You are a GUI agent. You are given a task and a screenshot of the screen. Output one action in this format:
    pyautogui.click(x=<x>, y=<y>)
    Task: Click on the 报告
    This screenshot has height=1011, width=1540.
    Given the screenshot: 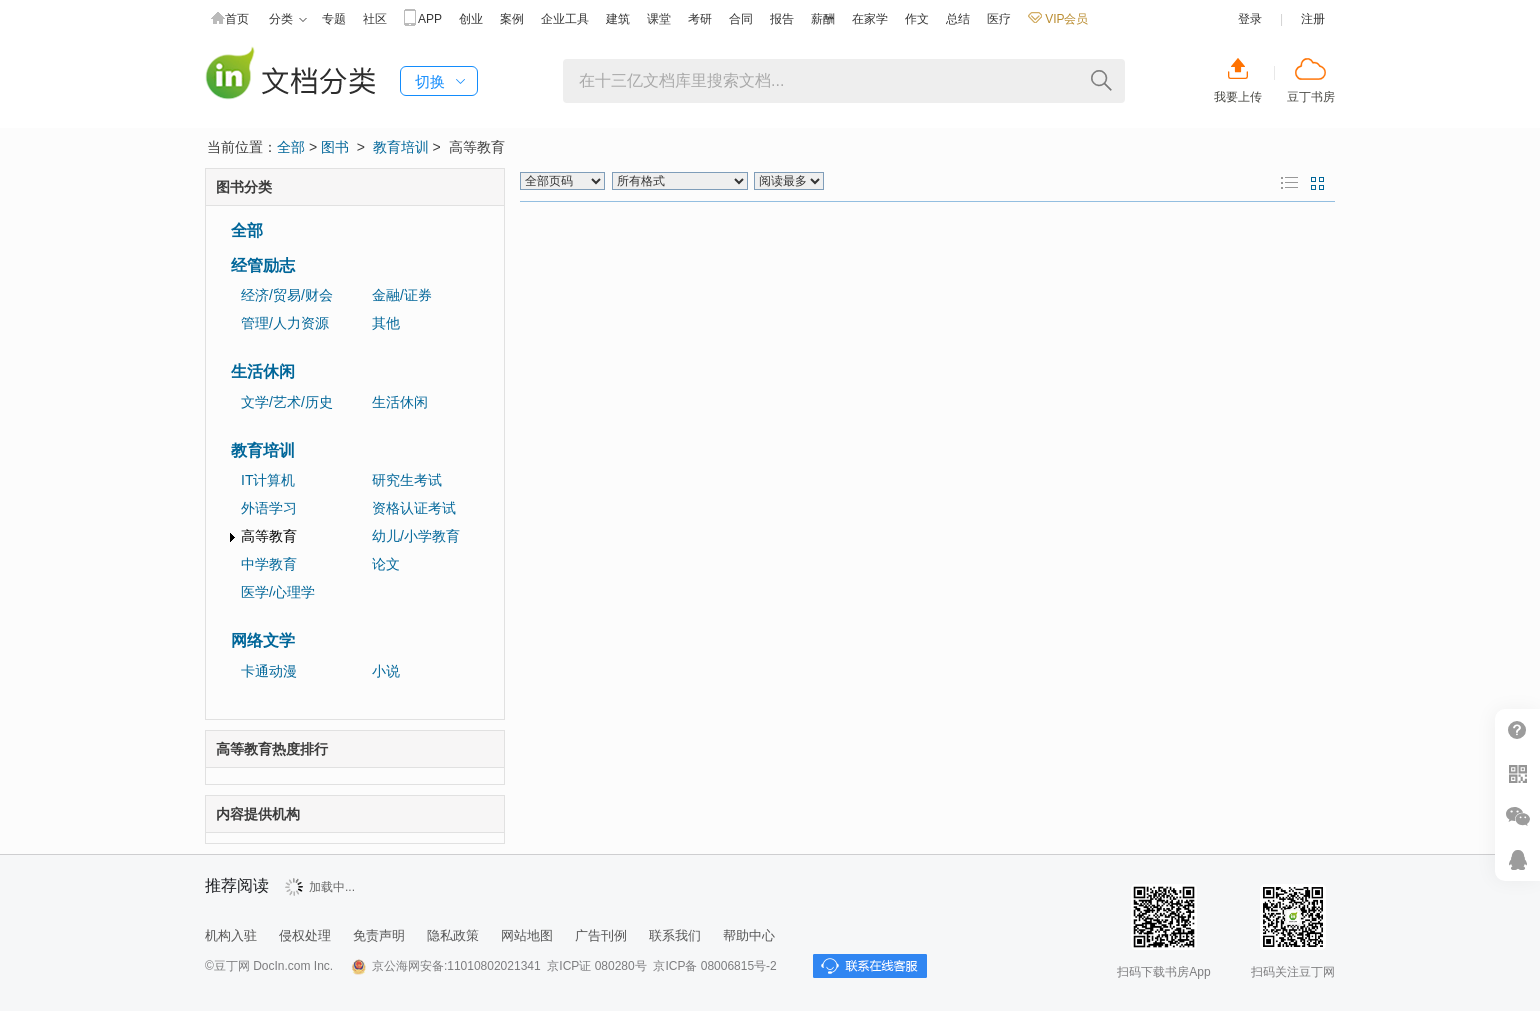 What is the action you would take?
    pyautogui.click(x=782, y=19)
    